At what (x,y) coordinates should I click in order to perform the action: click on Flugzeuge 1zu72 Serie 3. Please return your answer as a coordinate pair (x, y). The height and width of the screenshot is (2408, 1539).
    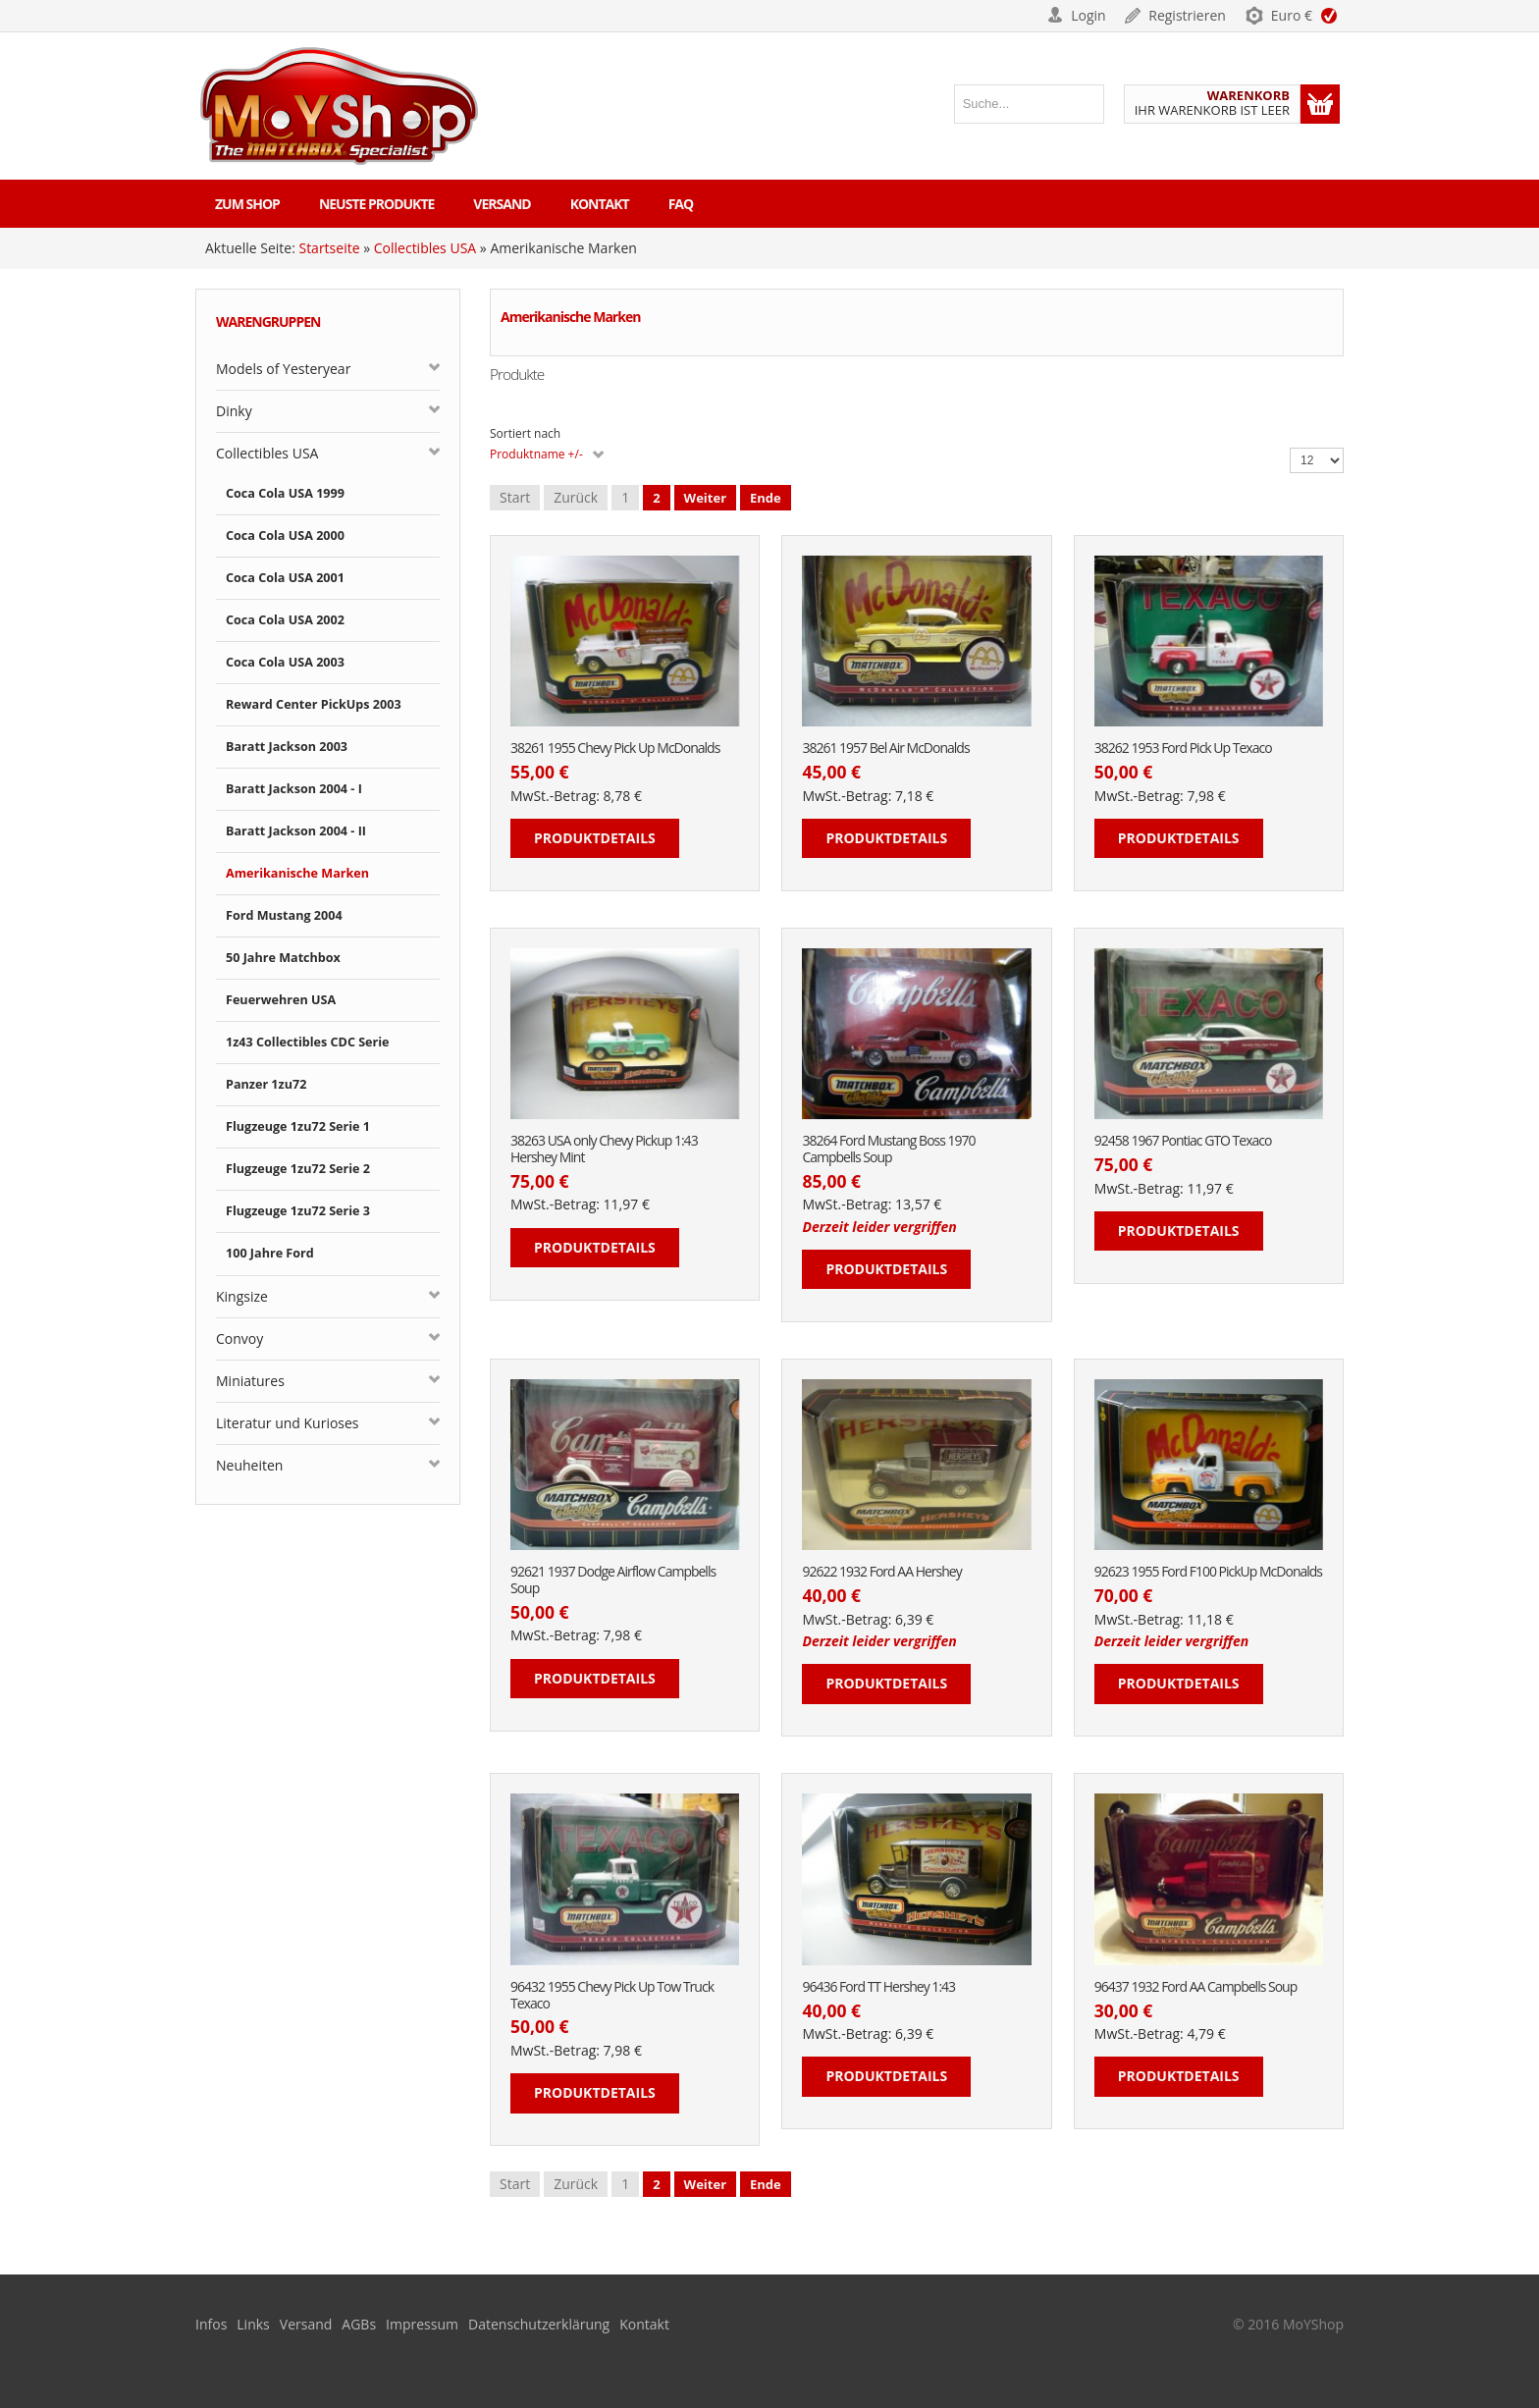
    Looking at the image, I should click on (298, 1211).